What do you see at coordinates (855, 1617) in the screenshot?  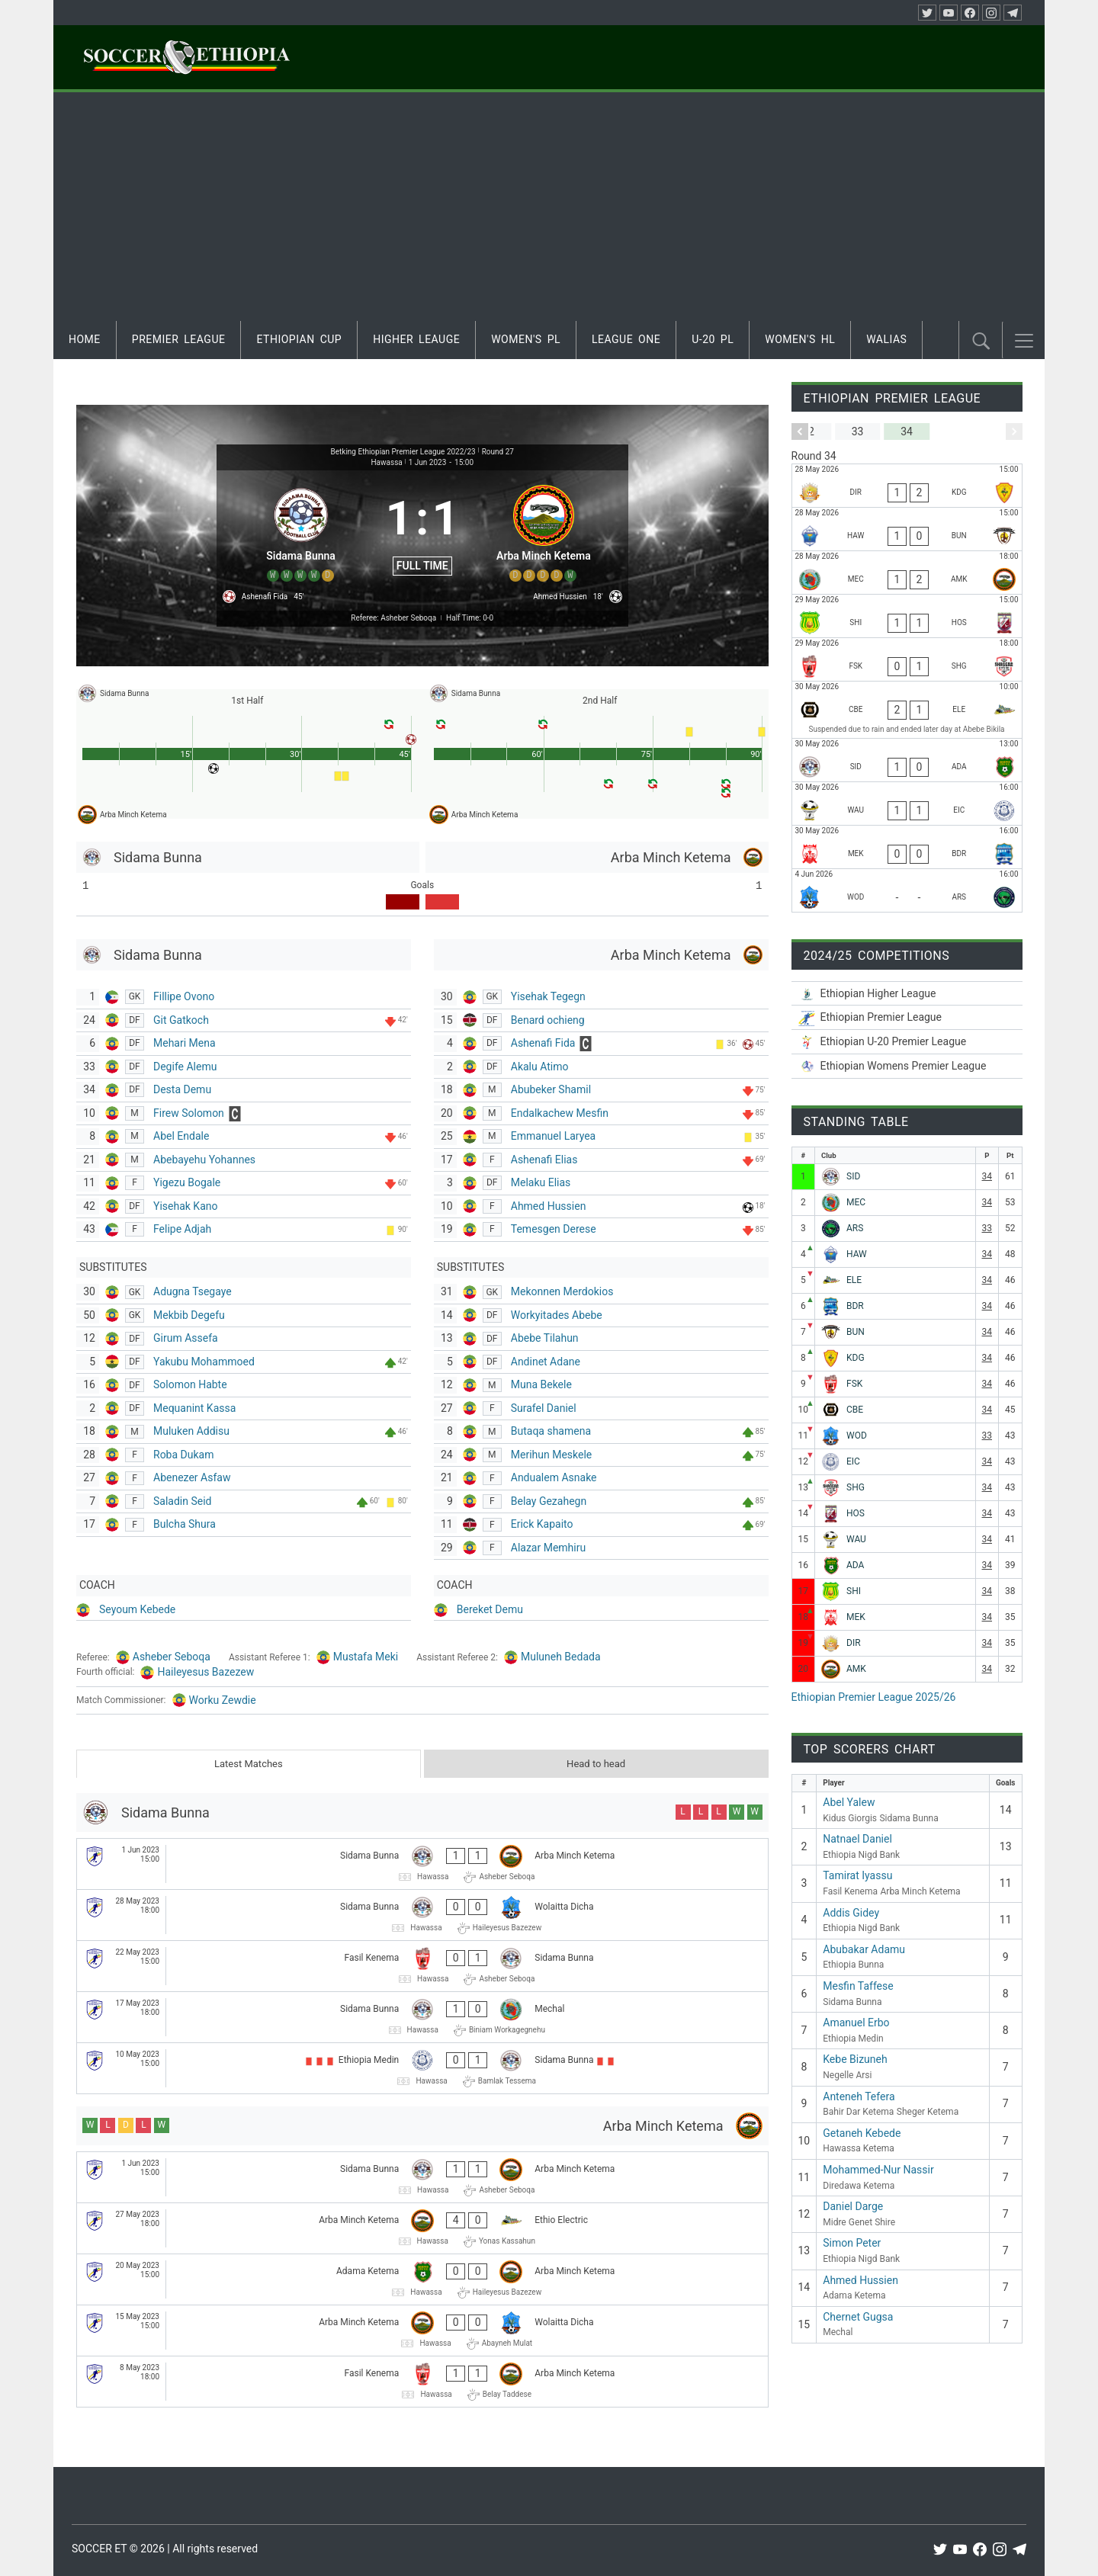 I see `MEK` at bounding box center [855, 1617].